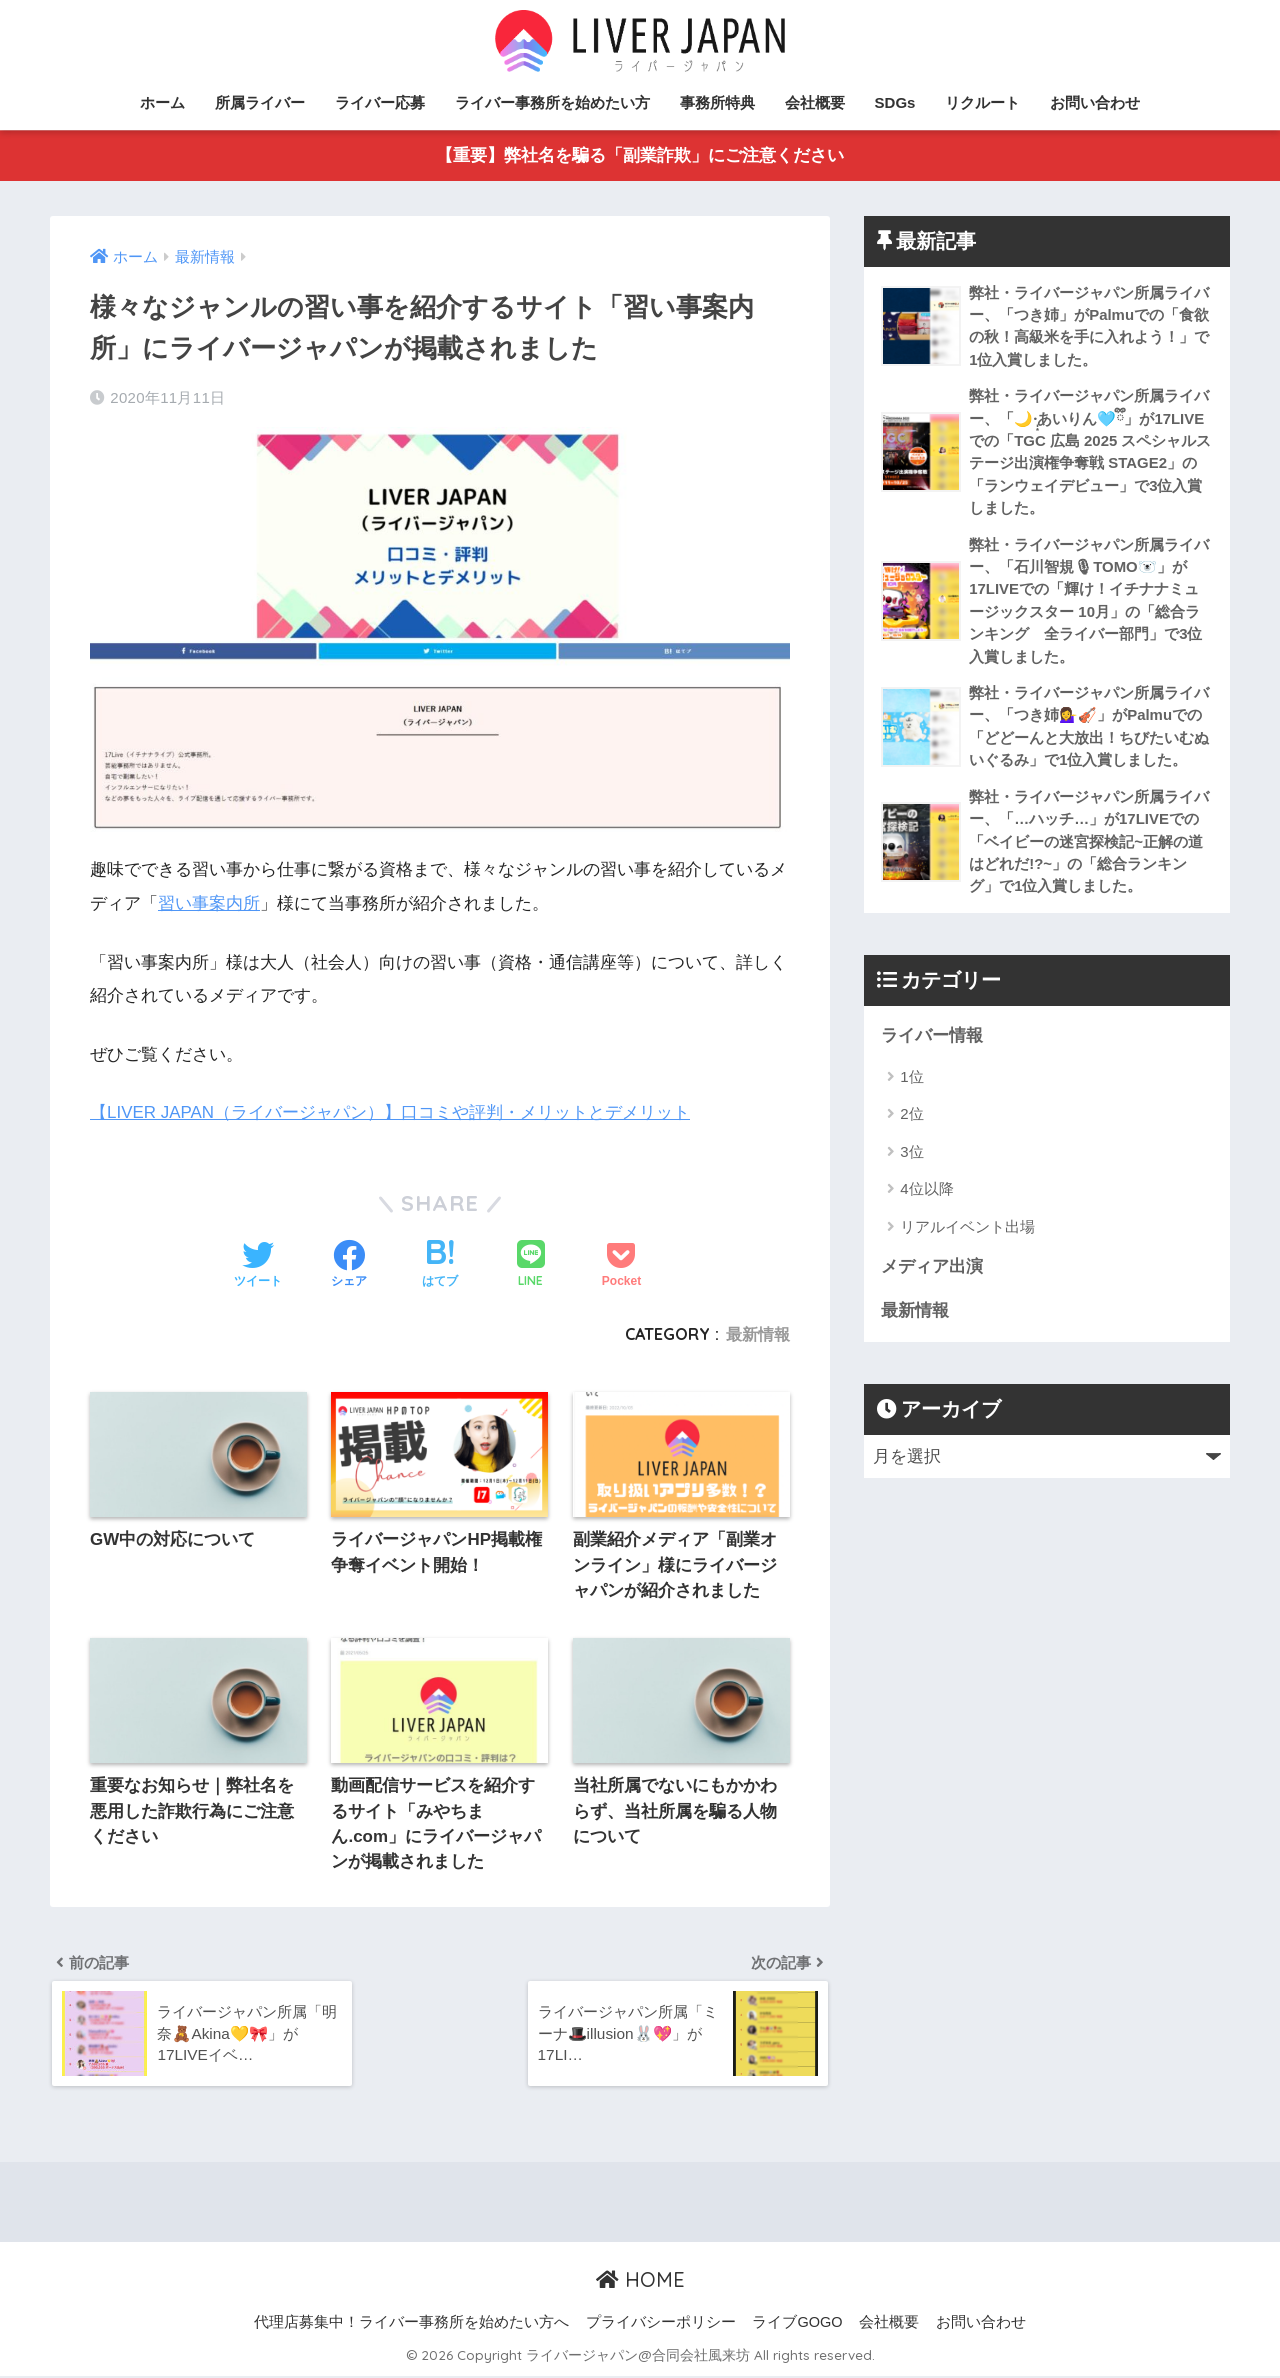  Describe the element at coordinates (967, 1232) in the screenshot. I see `リアルイベント出場` at that location.